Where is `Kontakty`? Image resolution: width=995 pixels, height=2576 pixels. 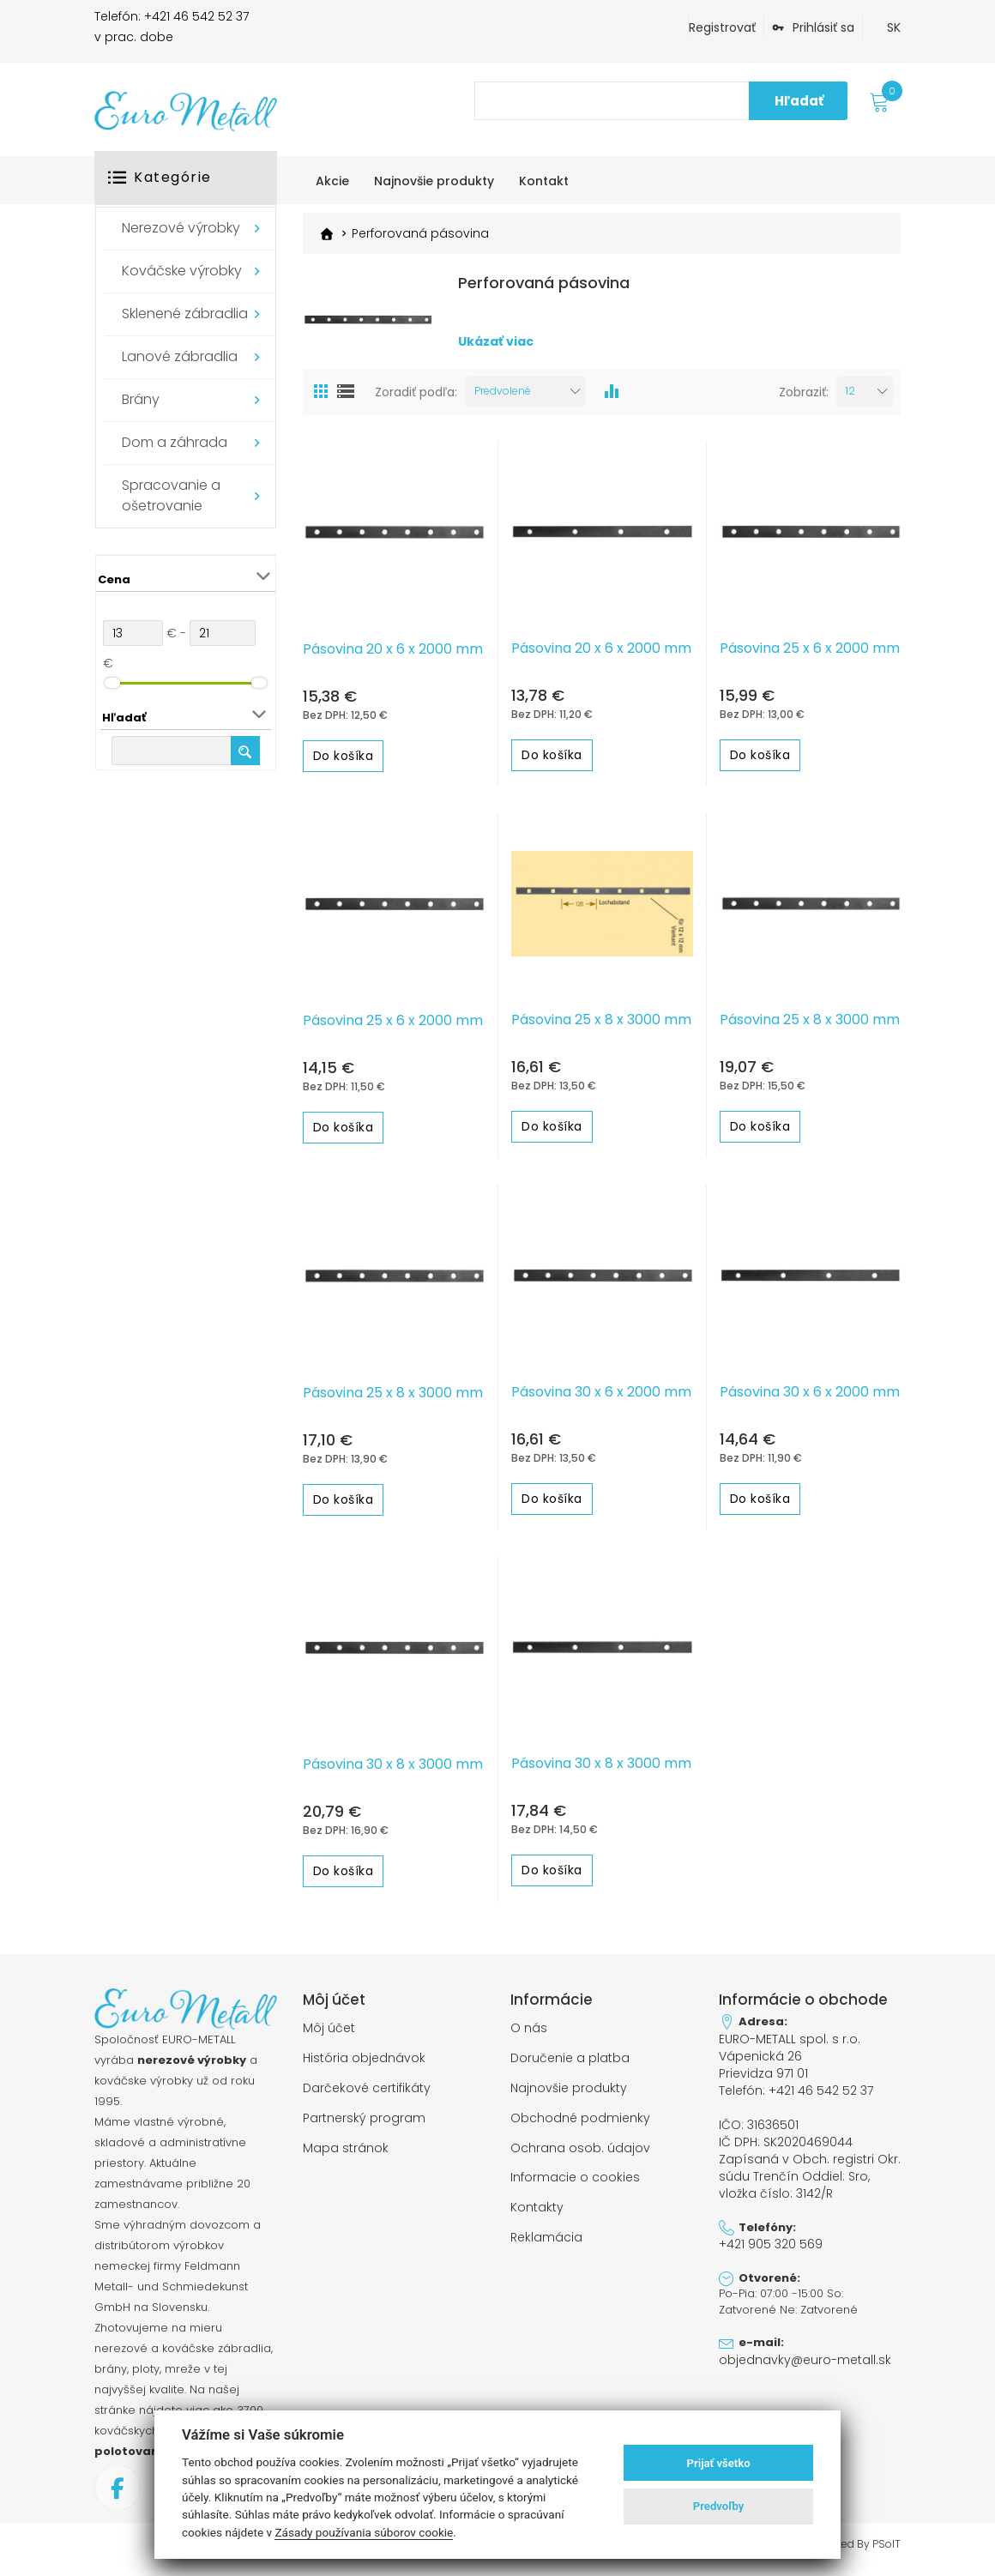
Kontakty is located at coordinates (537, 2209).